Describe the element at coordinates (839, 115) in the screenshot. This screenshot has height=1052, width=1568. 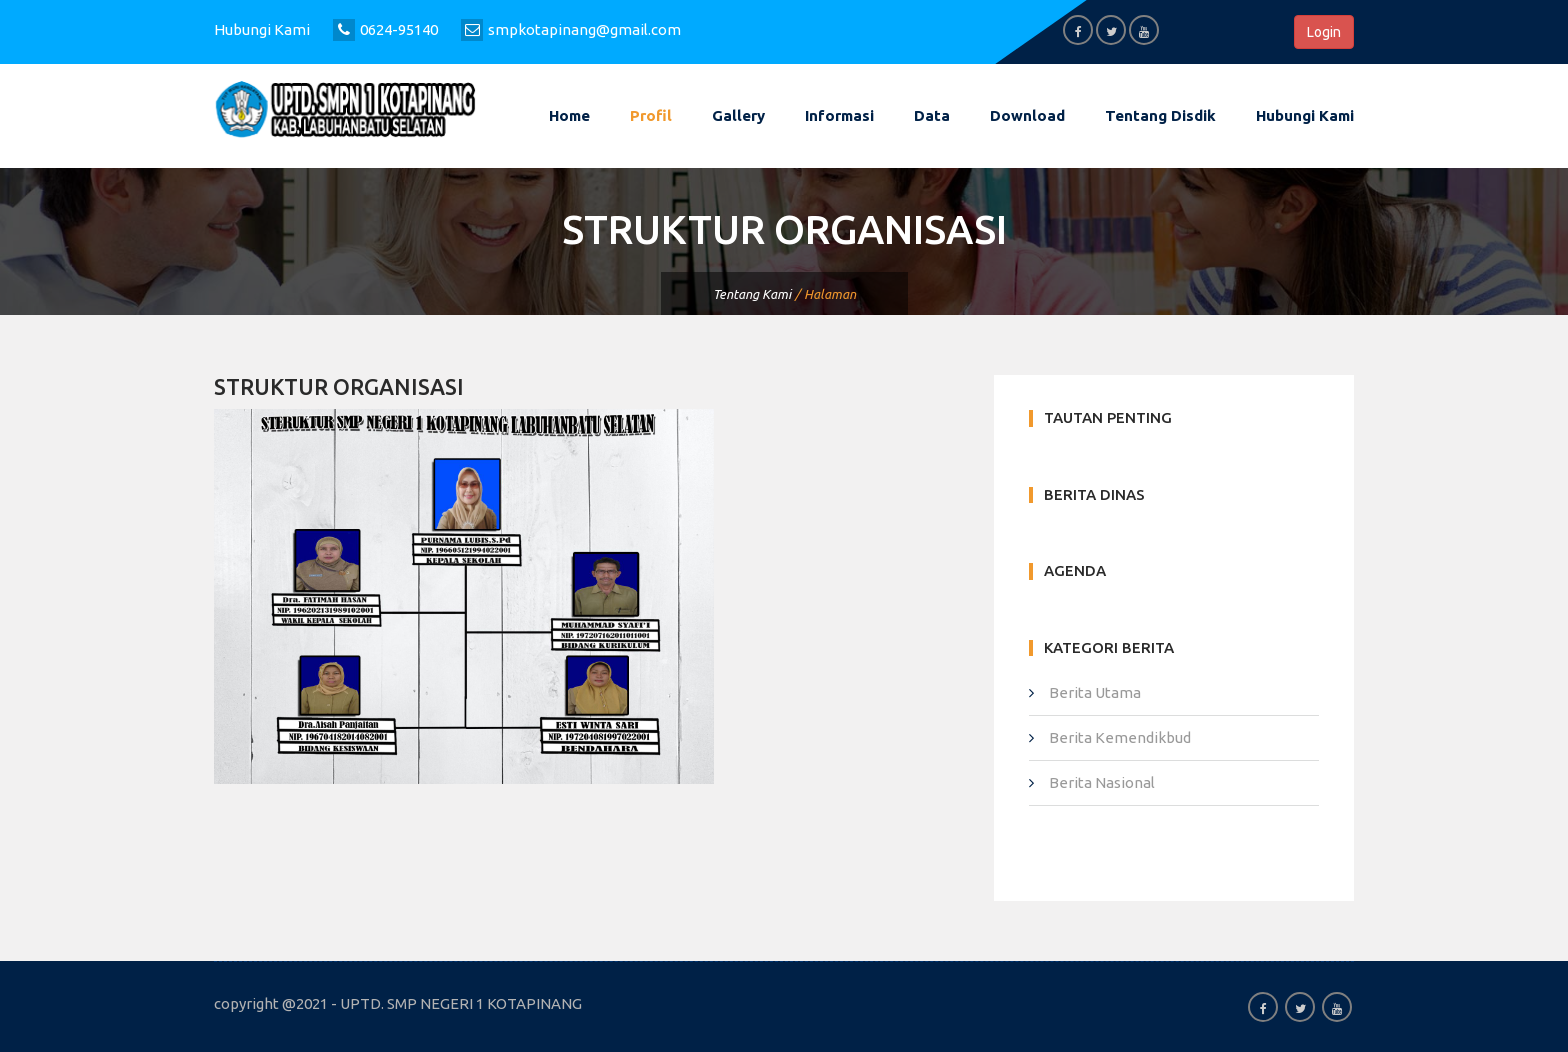
I see `Informasi` at that location.